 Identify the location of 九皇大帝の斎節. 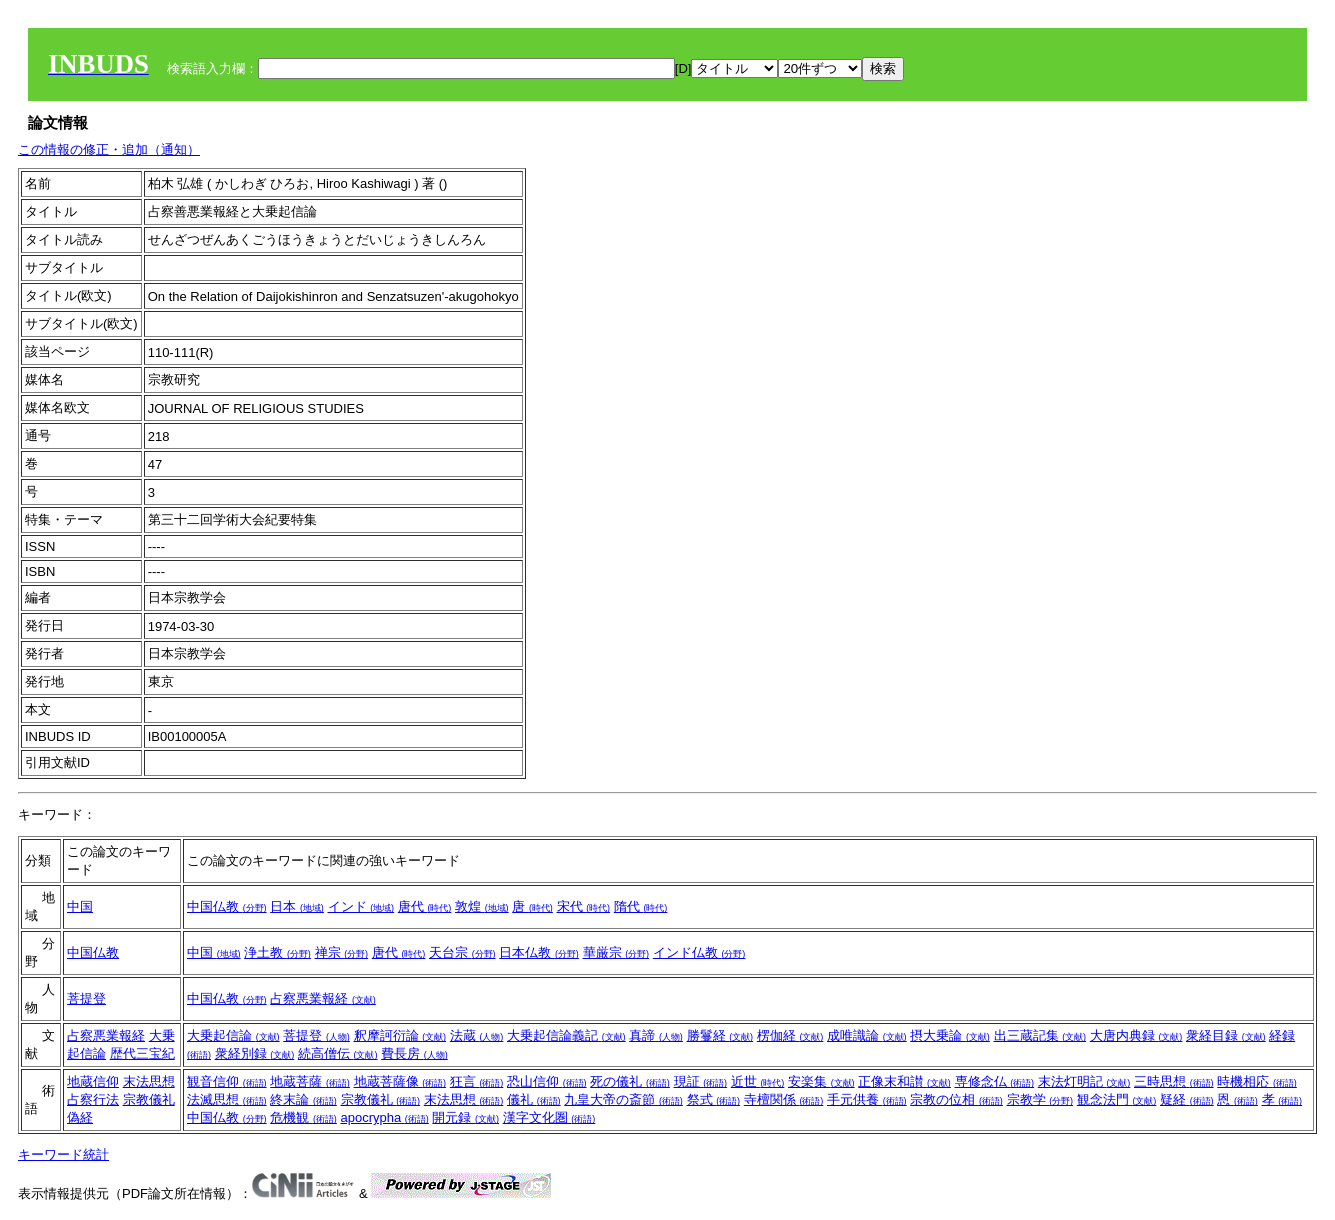
(623, 1099).